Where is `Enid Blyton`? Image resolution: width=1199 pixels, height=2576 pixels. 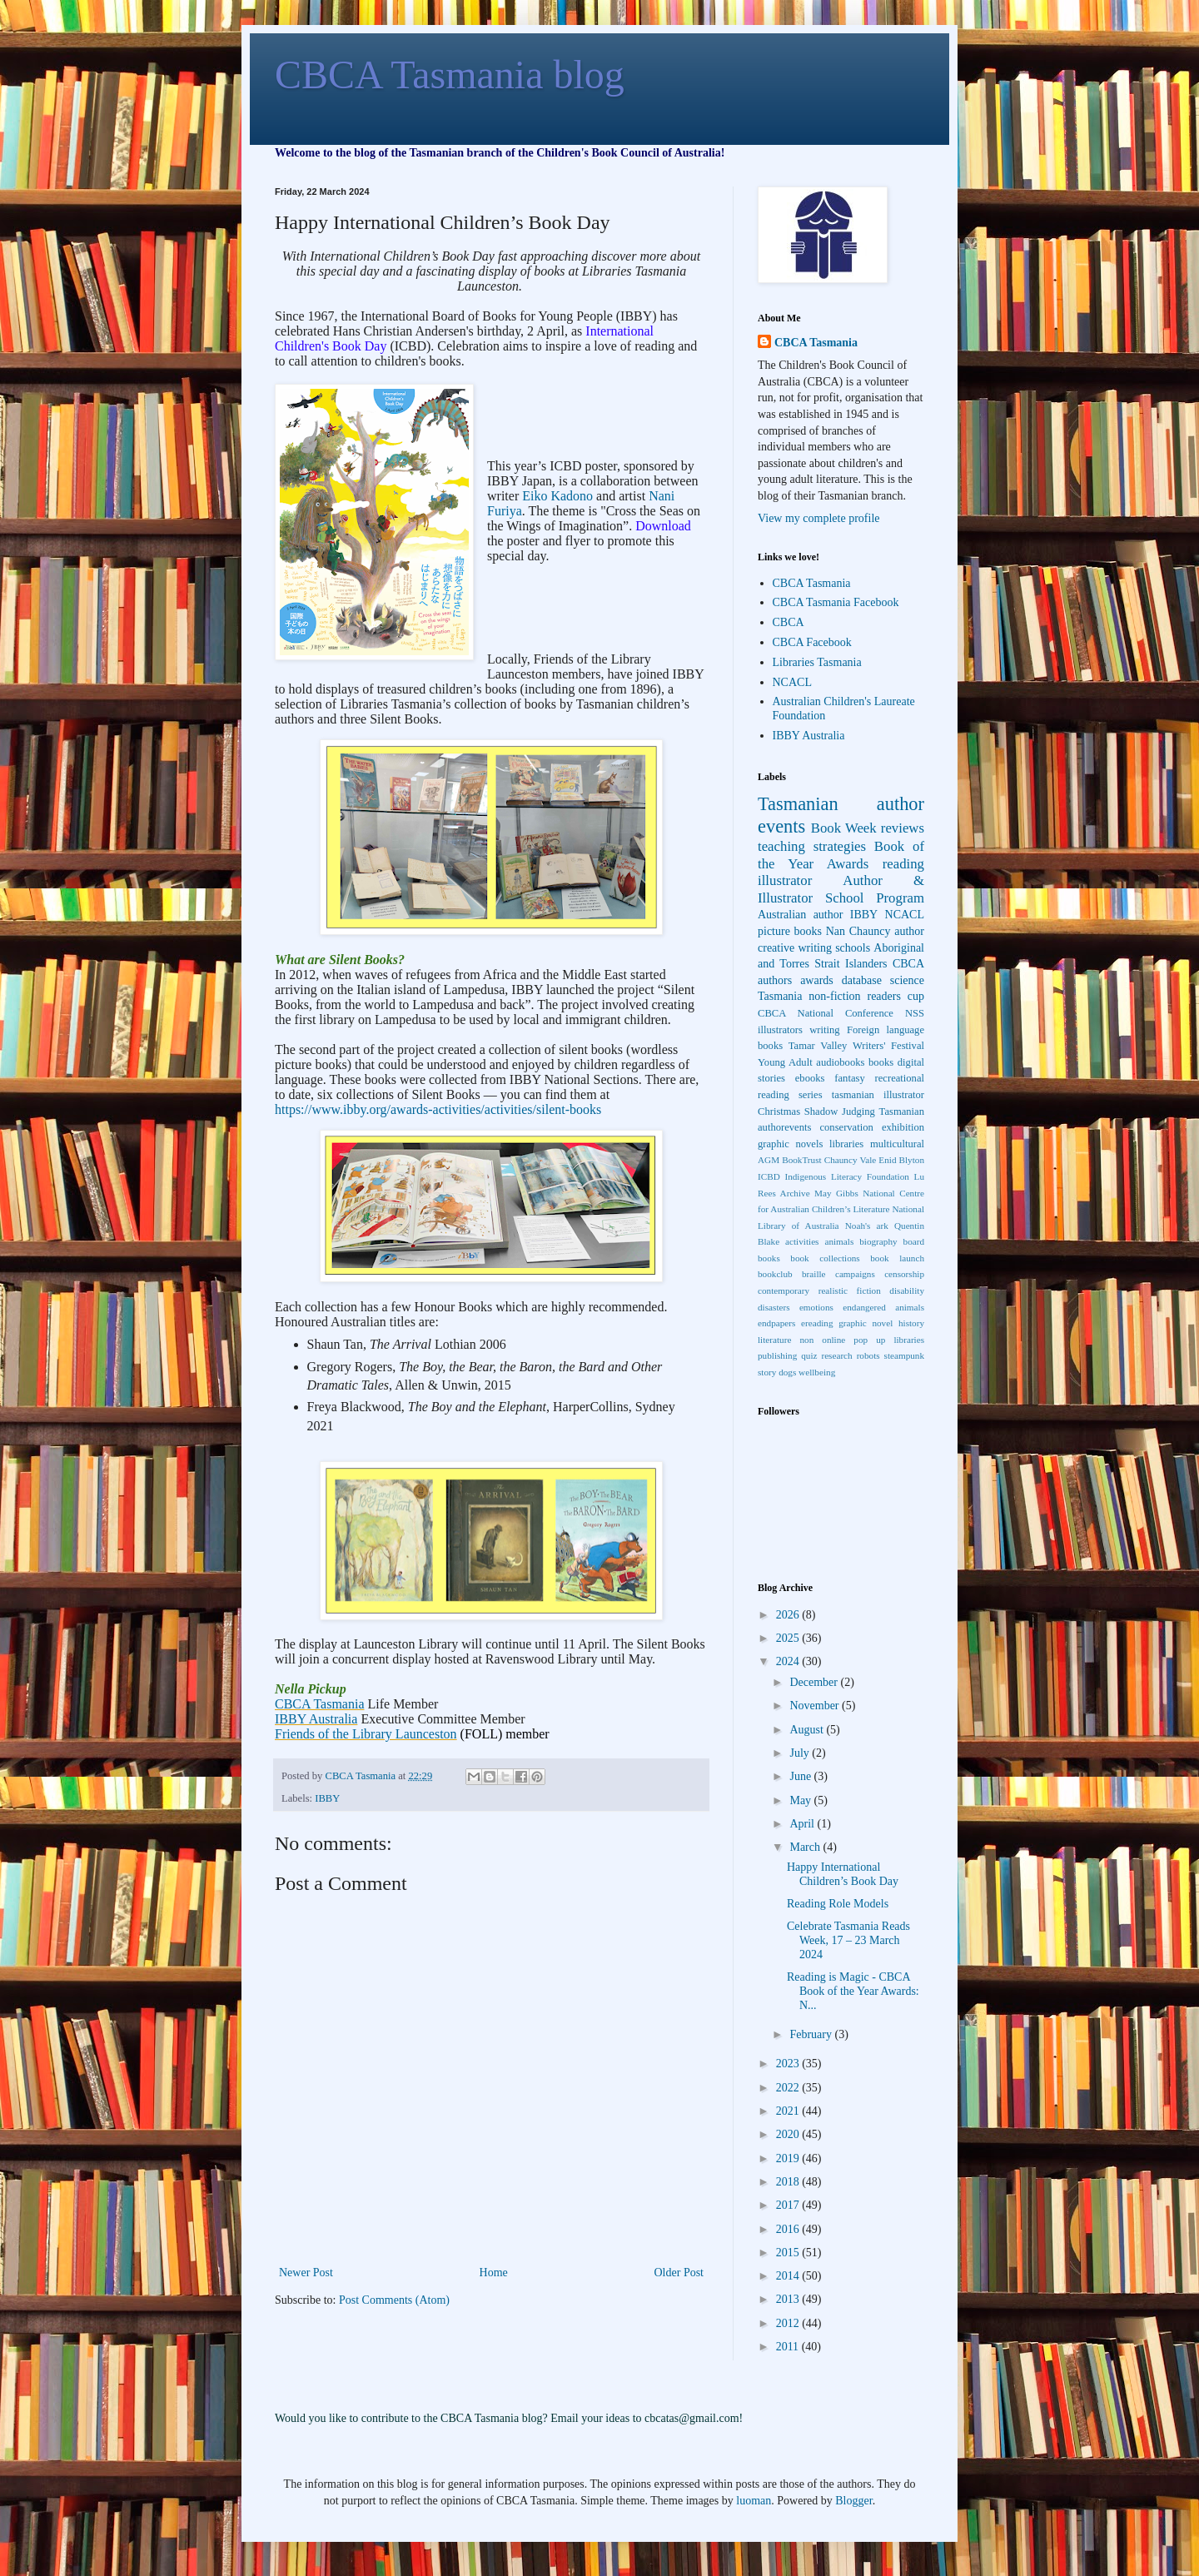
Enid Blyton is located at coordinates (901, 1160).